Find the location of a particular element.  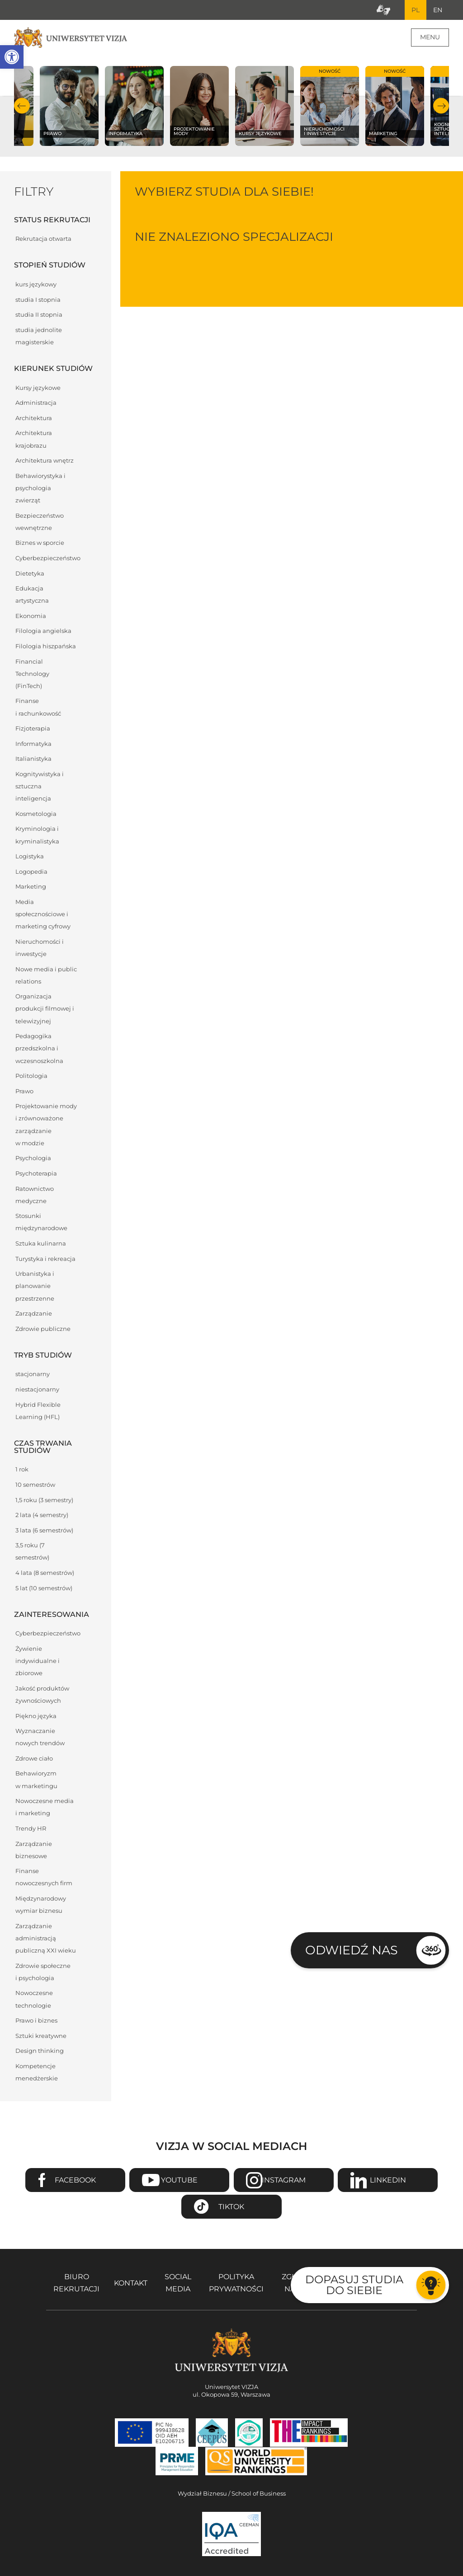

Nowoczesne technologie is located at coordinates (34, 2000).